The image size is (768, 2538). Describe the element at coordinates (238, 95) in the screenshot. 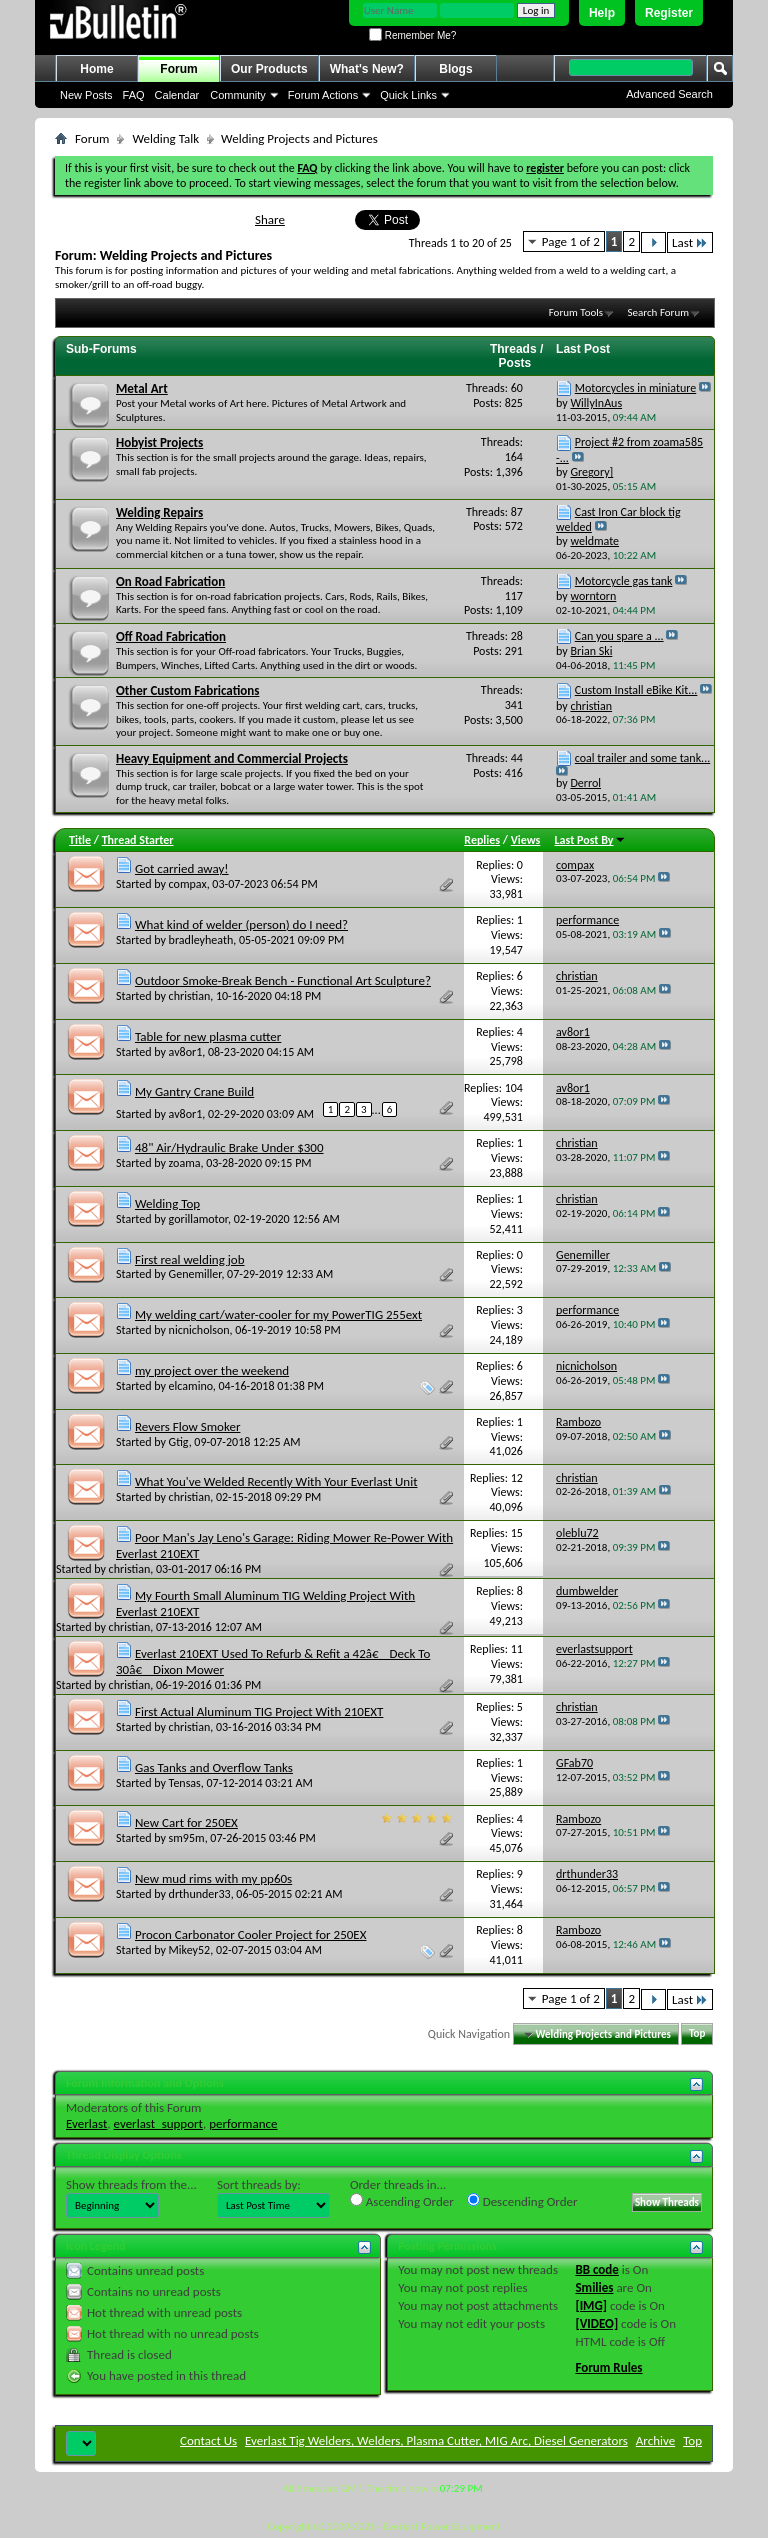

I see `Community` at that location.